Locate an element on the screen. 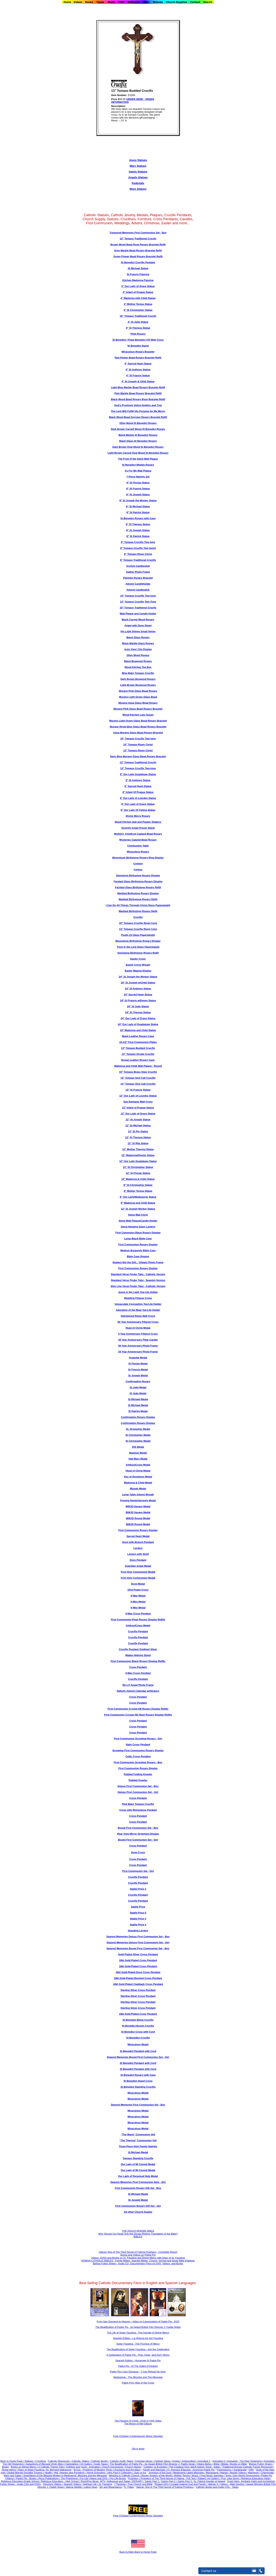 Image resolution: width=276 pixels, height=2576 pixels. Sin and Repentance is located at coordinates (110, 2487).